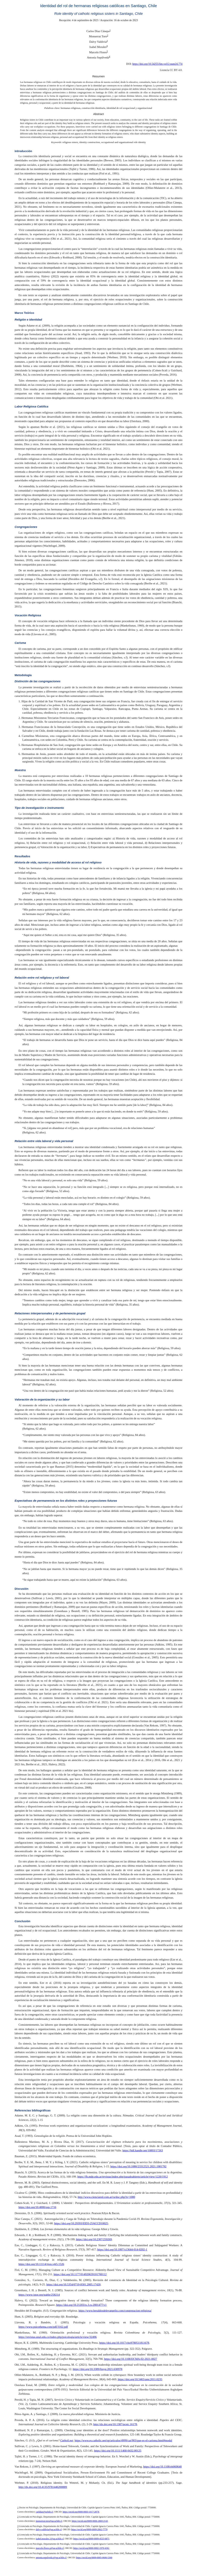 The width and height of the screenshot is (197, 2576). What do you see at coordinates (91, 2538) in the screenshot?
I see `https://orcid.org/0009-0009-4525-6871` at bounding box center [91, 2538].